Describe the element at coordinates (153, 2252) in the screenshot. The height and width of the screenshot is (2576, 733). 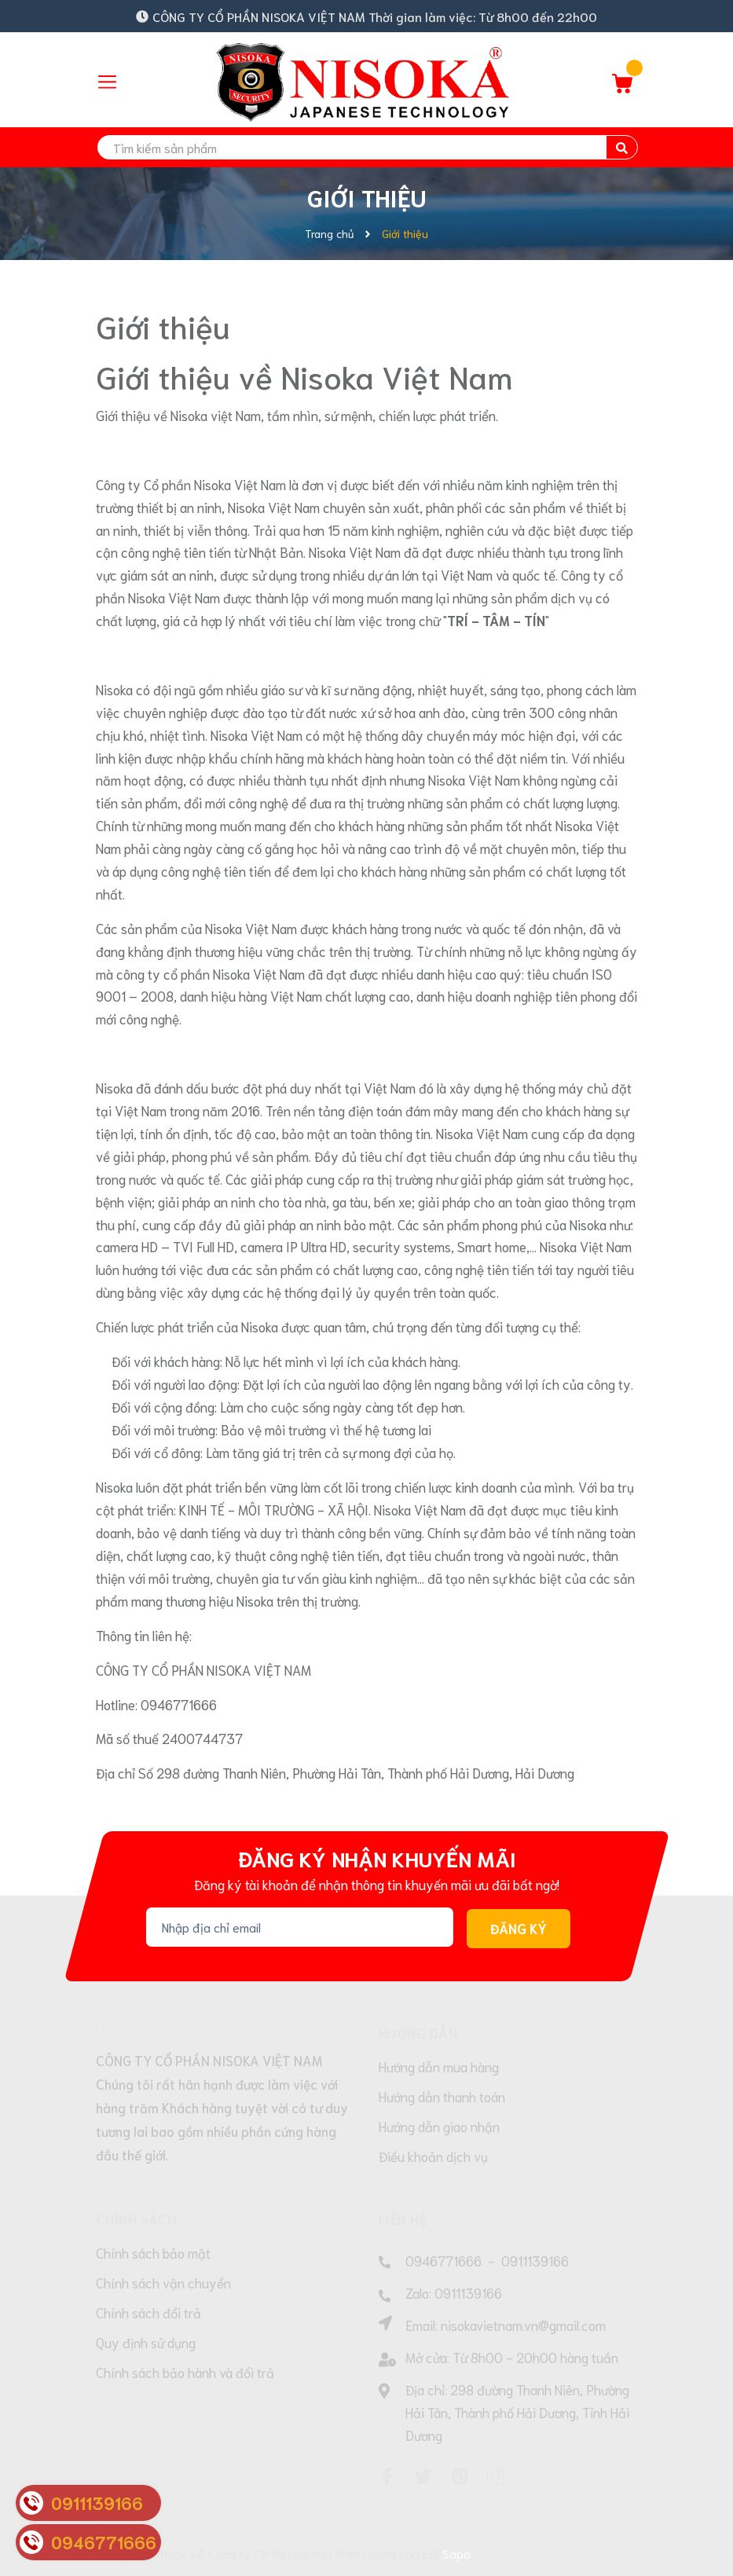
I see `Chính sách bảo mật` at that location.